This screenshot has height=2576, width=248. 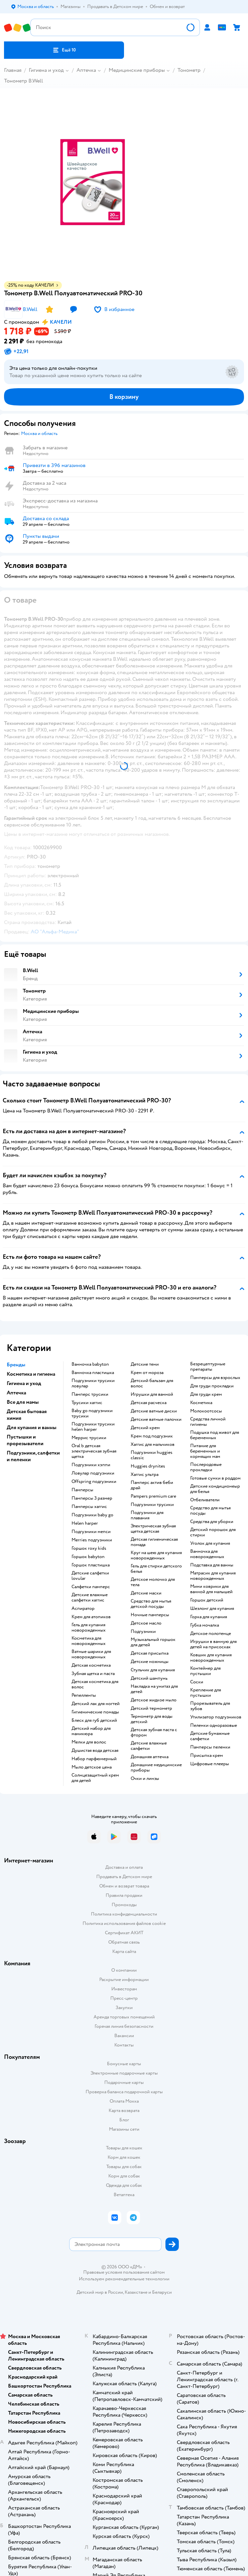 I want to click on Товары для собак, so click(x=124, y=2166).